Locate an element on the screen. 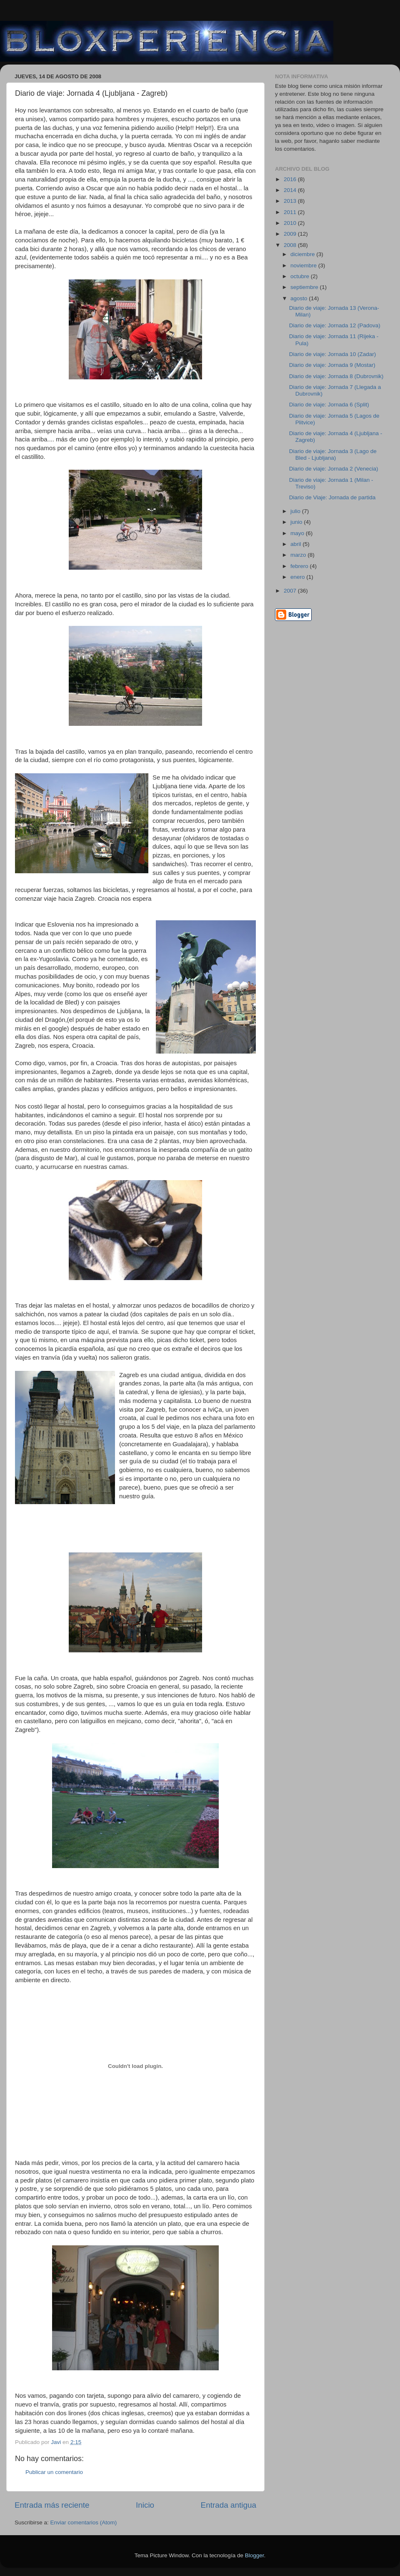 This screenshot has height=2576, width=400. 2011 is located at coordinates (291, 212).